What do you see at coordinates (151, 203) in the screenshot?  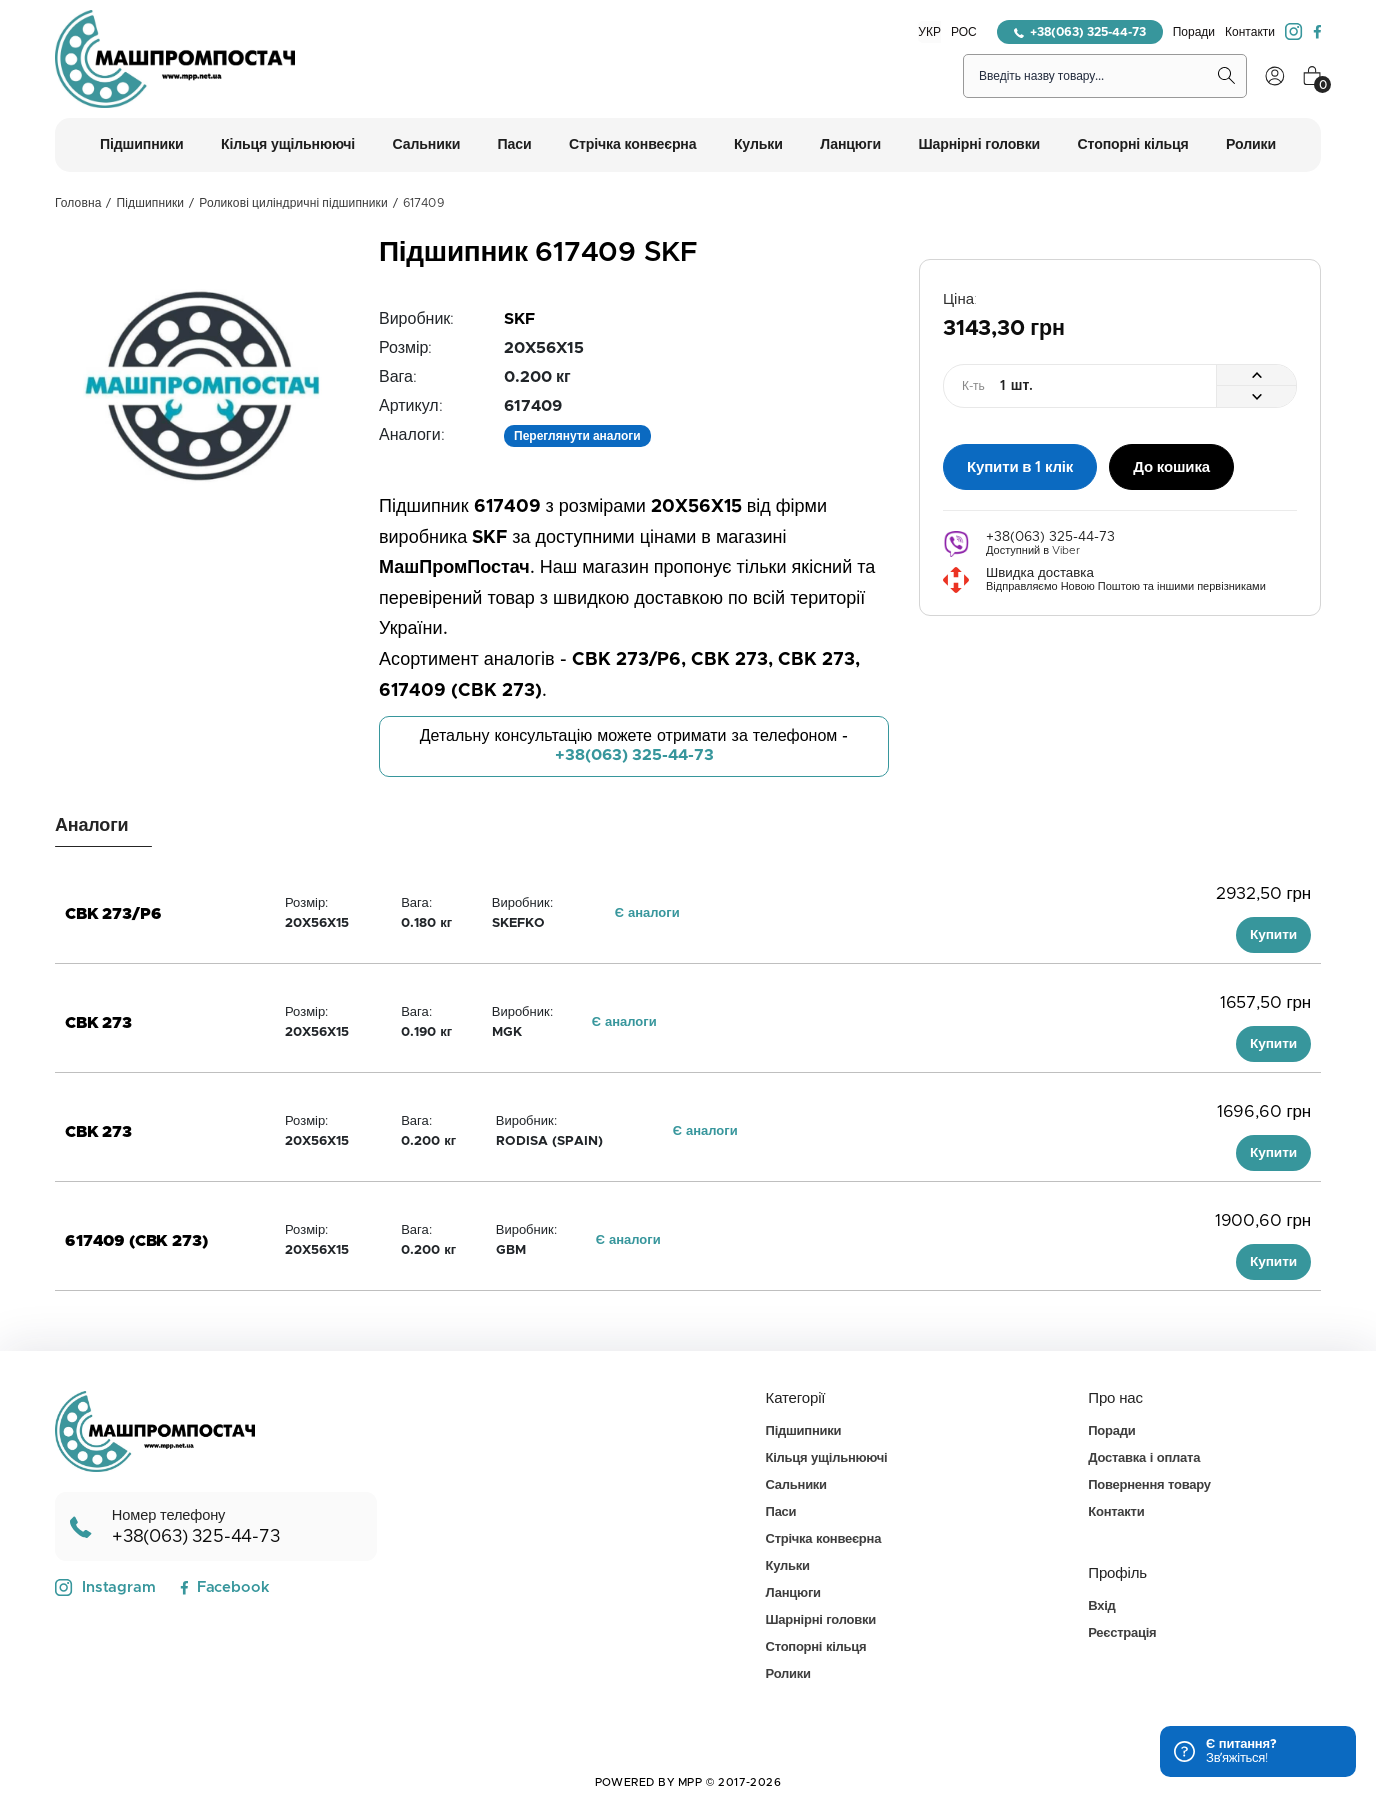 I see `Підшипники` at bounding box center [151, 203].